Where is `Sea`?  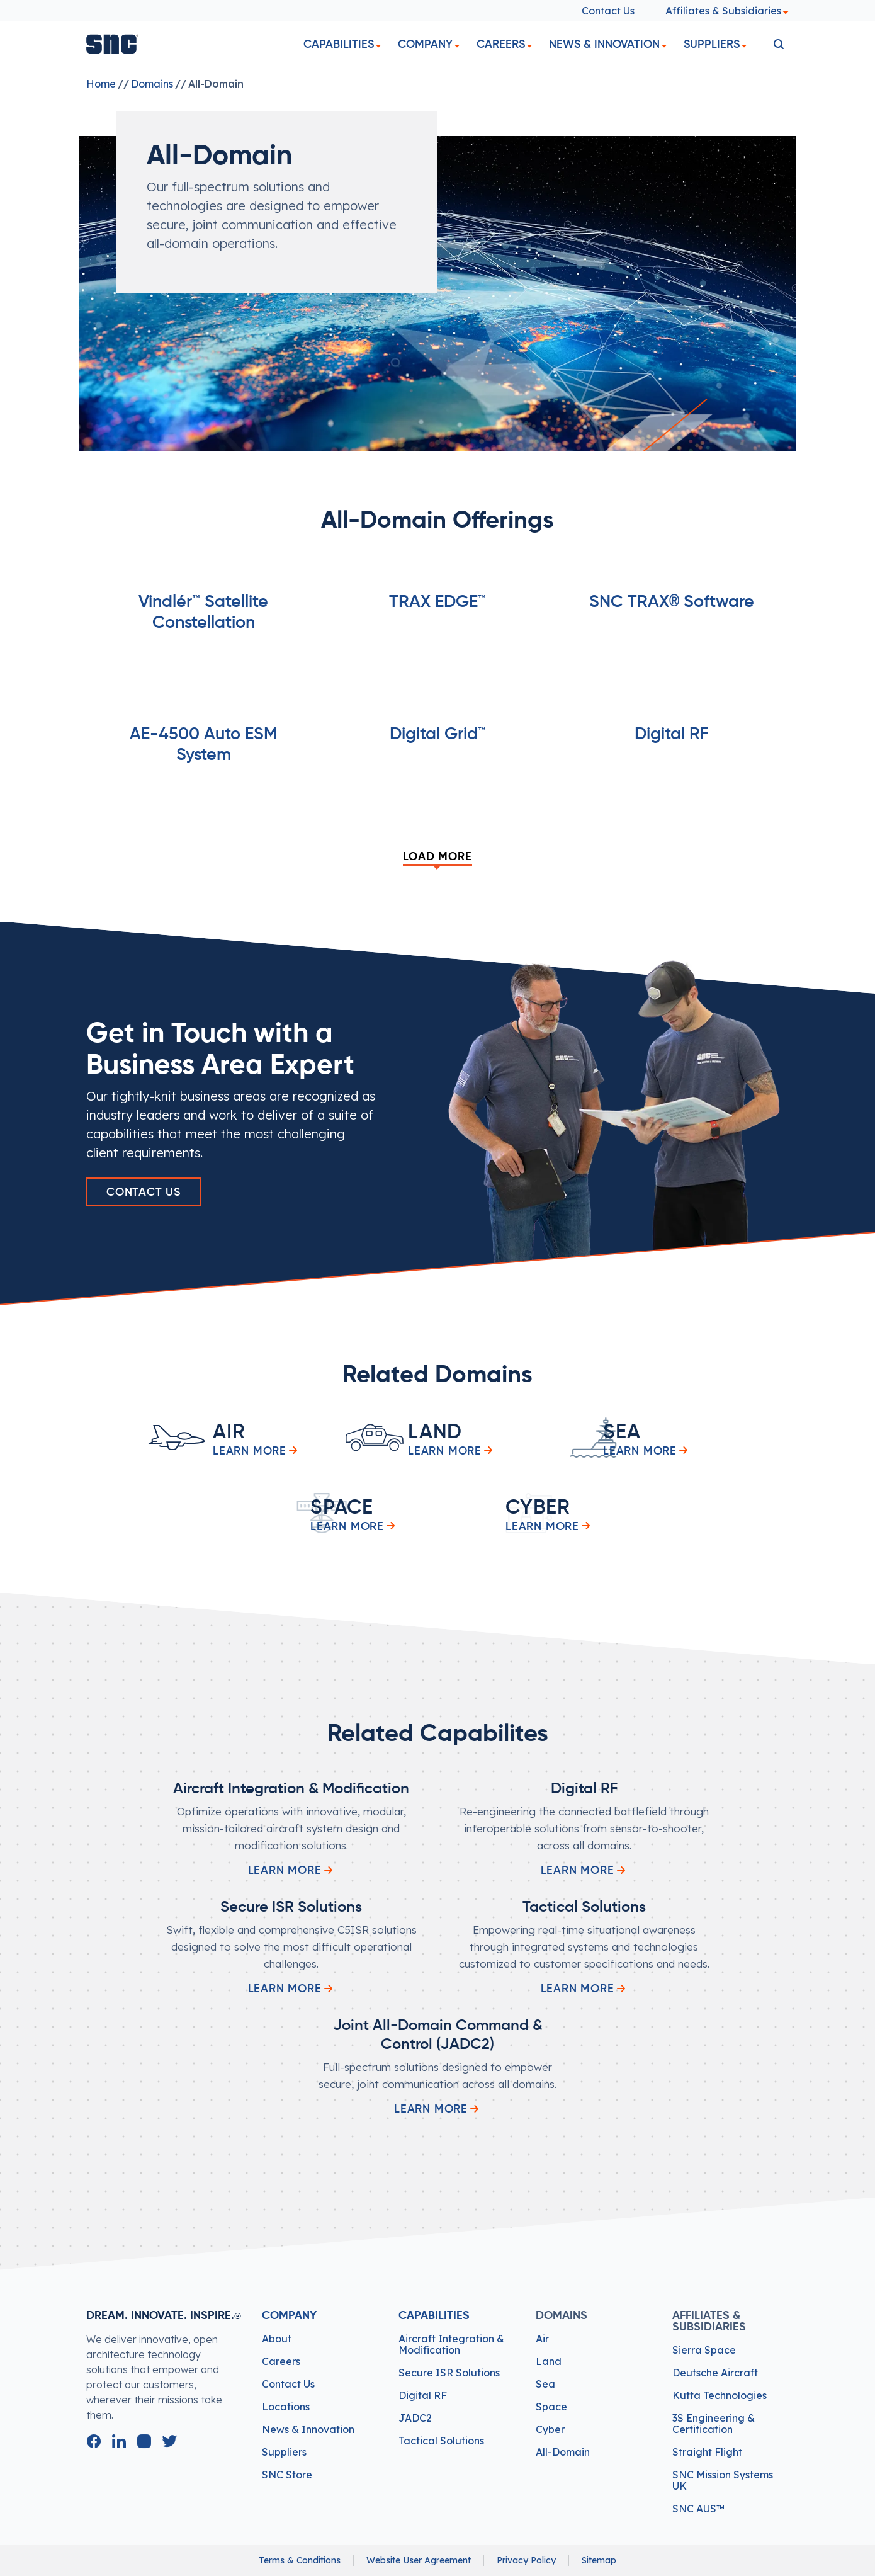 Sea is located at coordinates (545, 2384).